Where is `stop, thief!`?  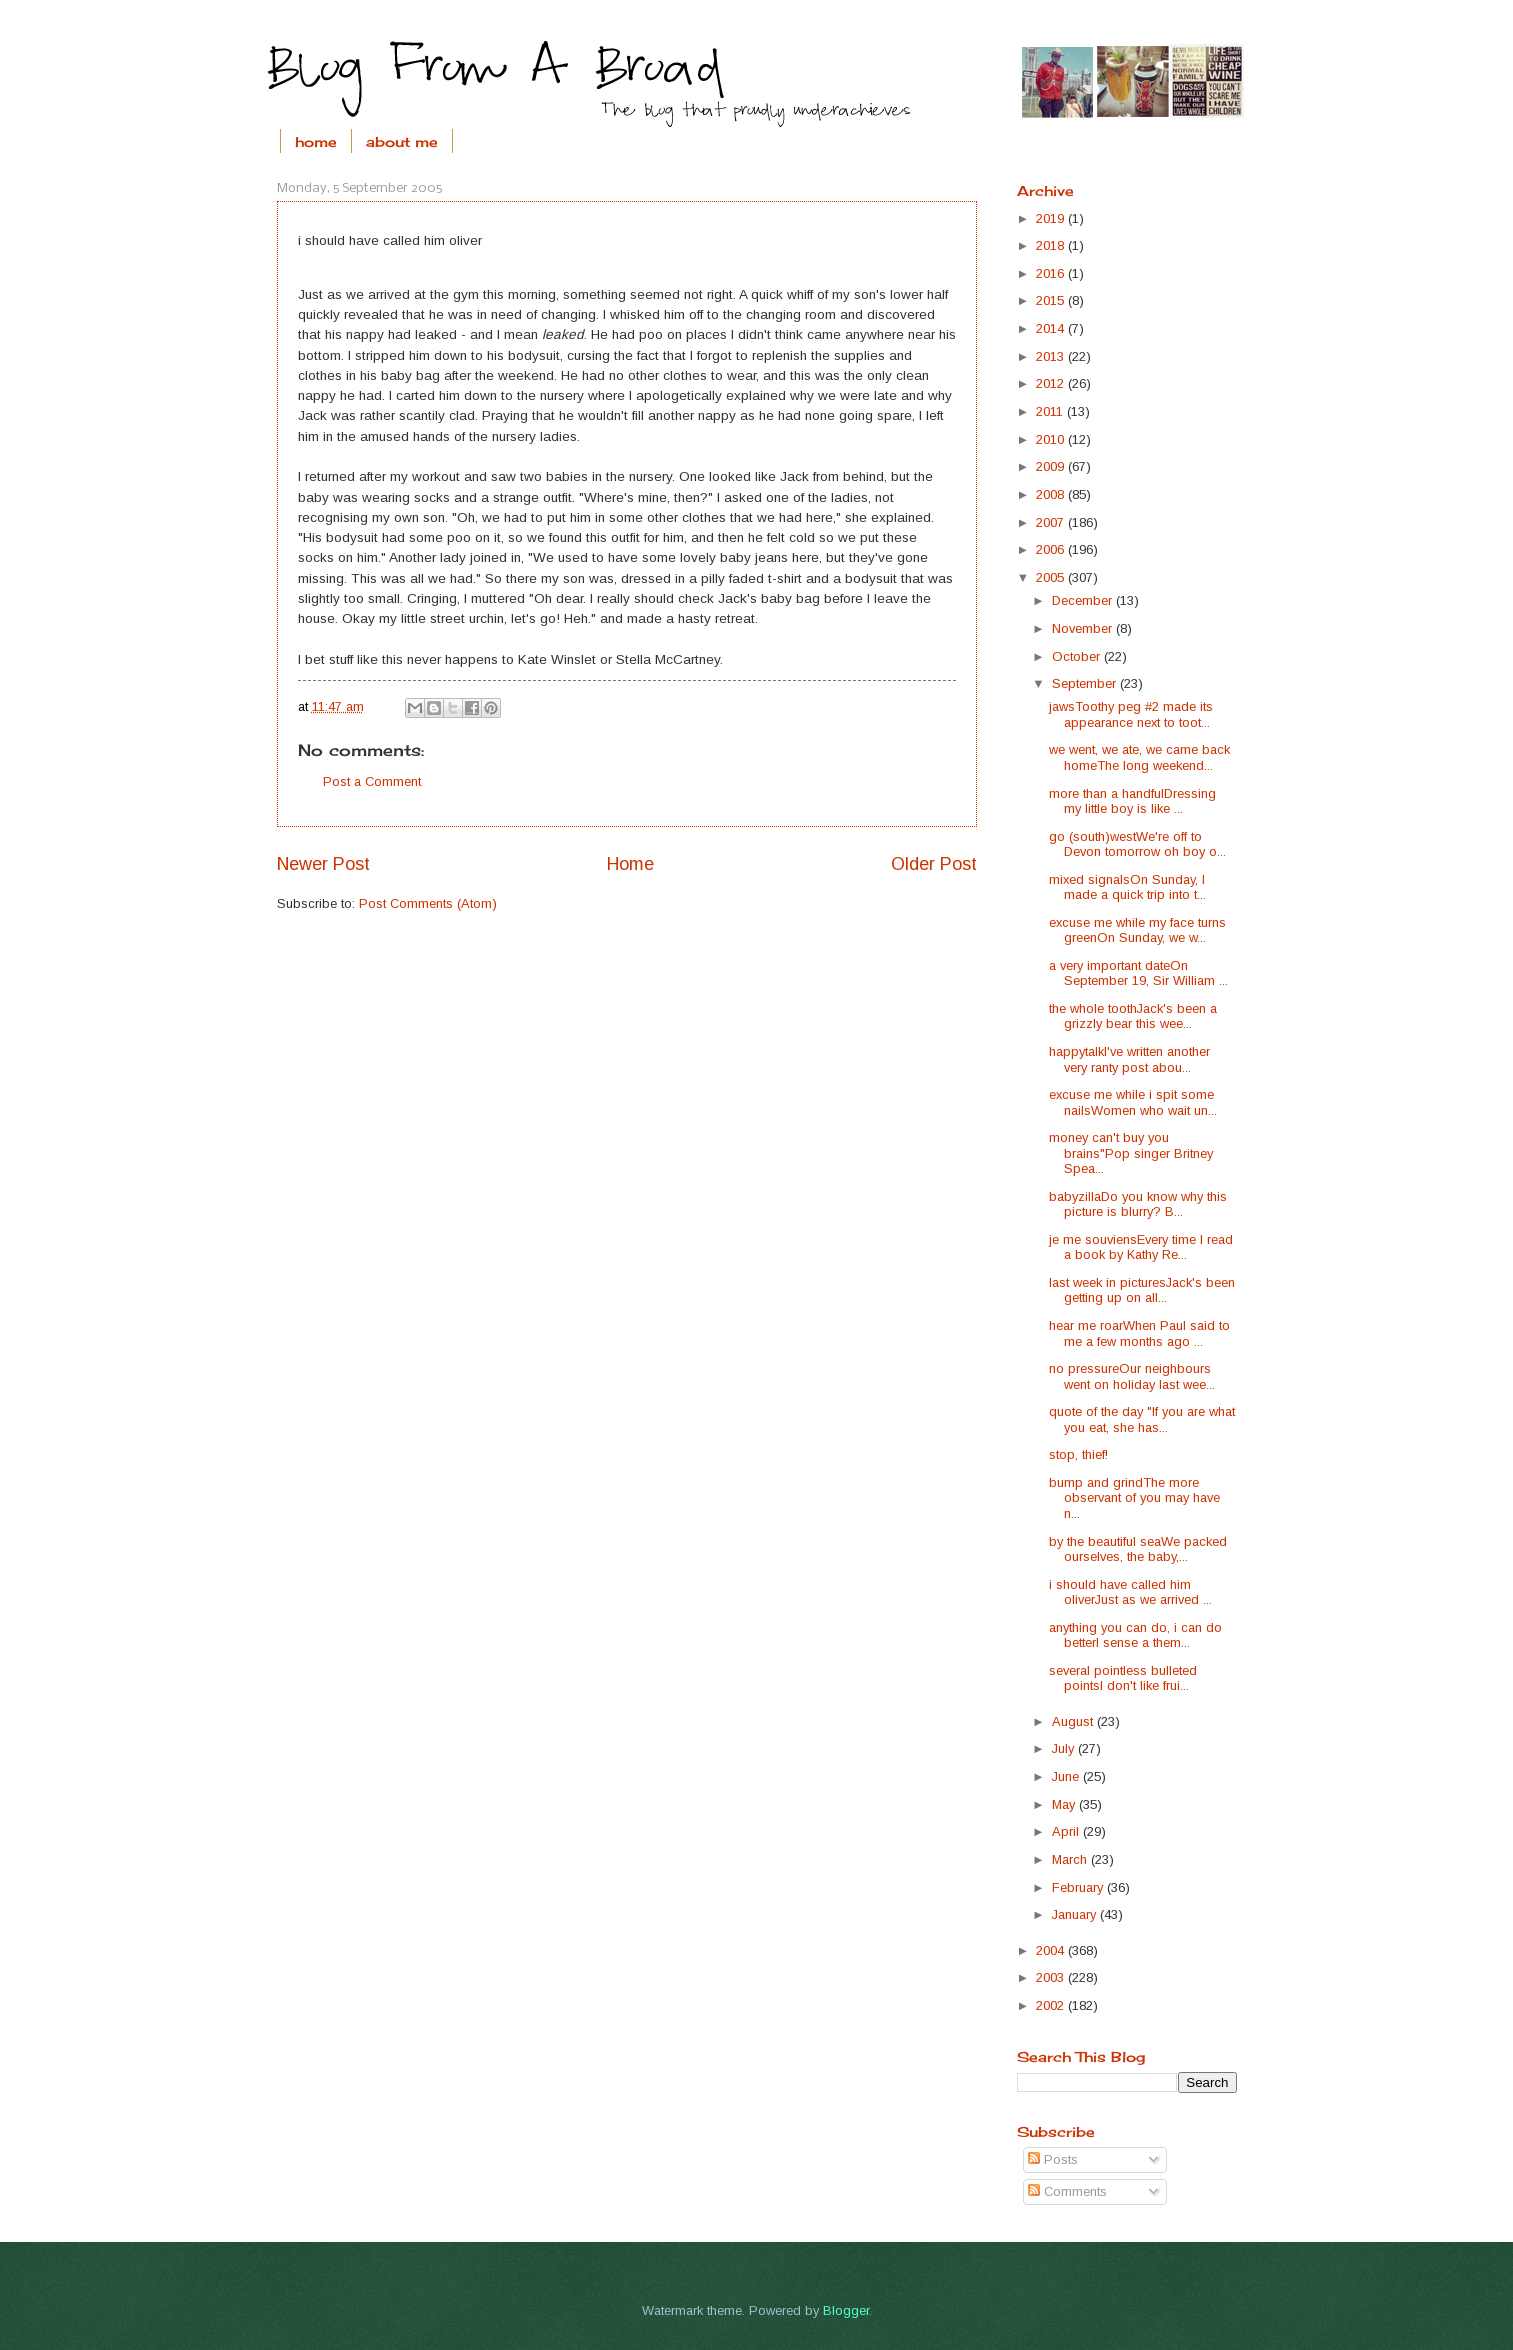 stop, thief! is located at coordinates (1078, 1454).